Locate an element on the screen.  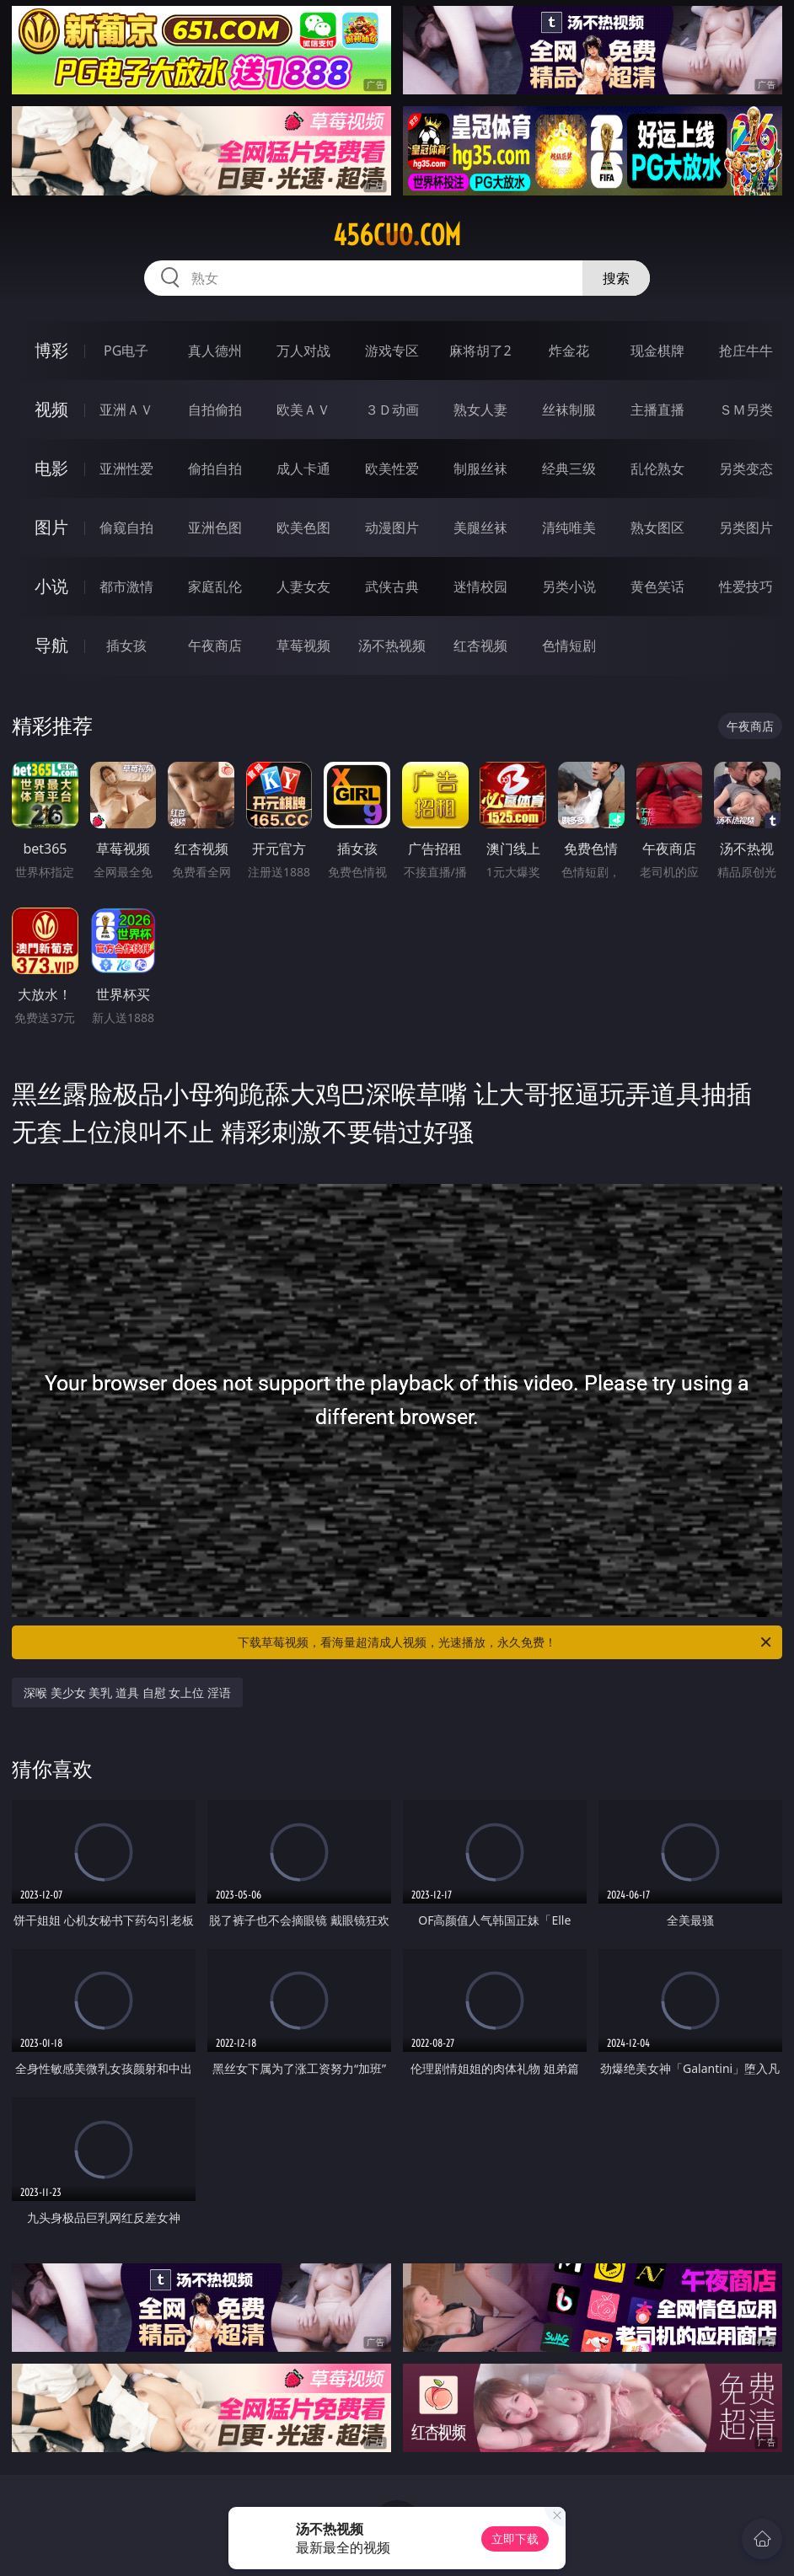
万人对战 is located at coordinates (303, 350).